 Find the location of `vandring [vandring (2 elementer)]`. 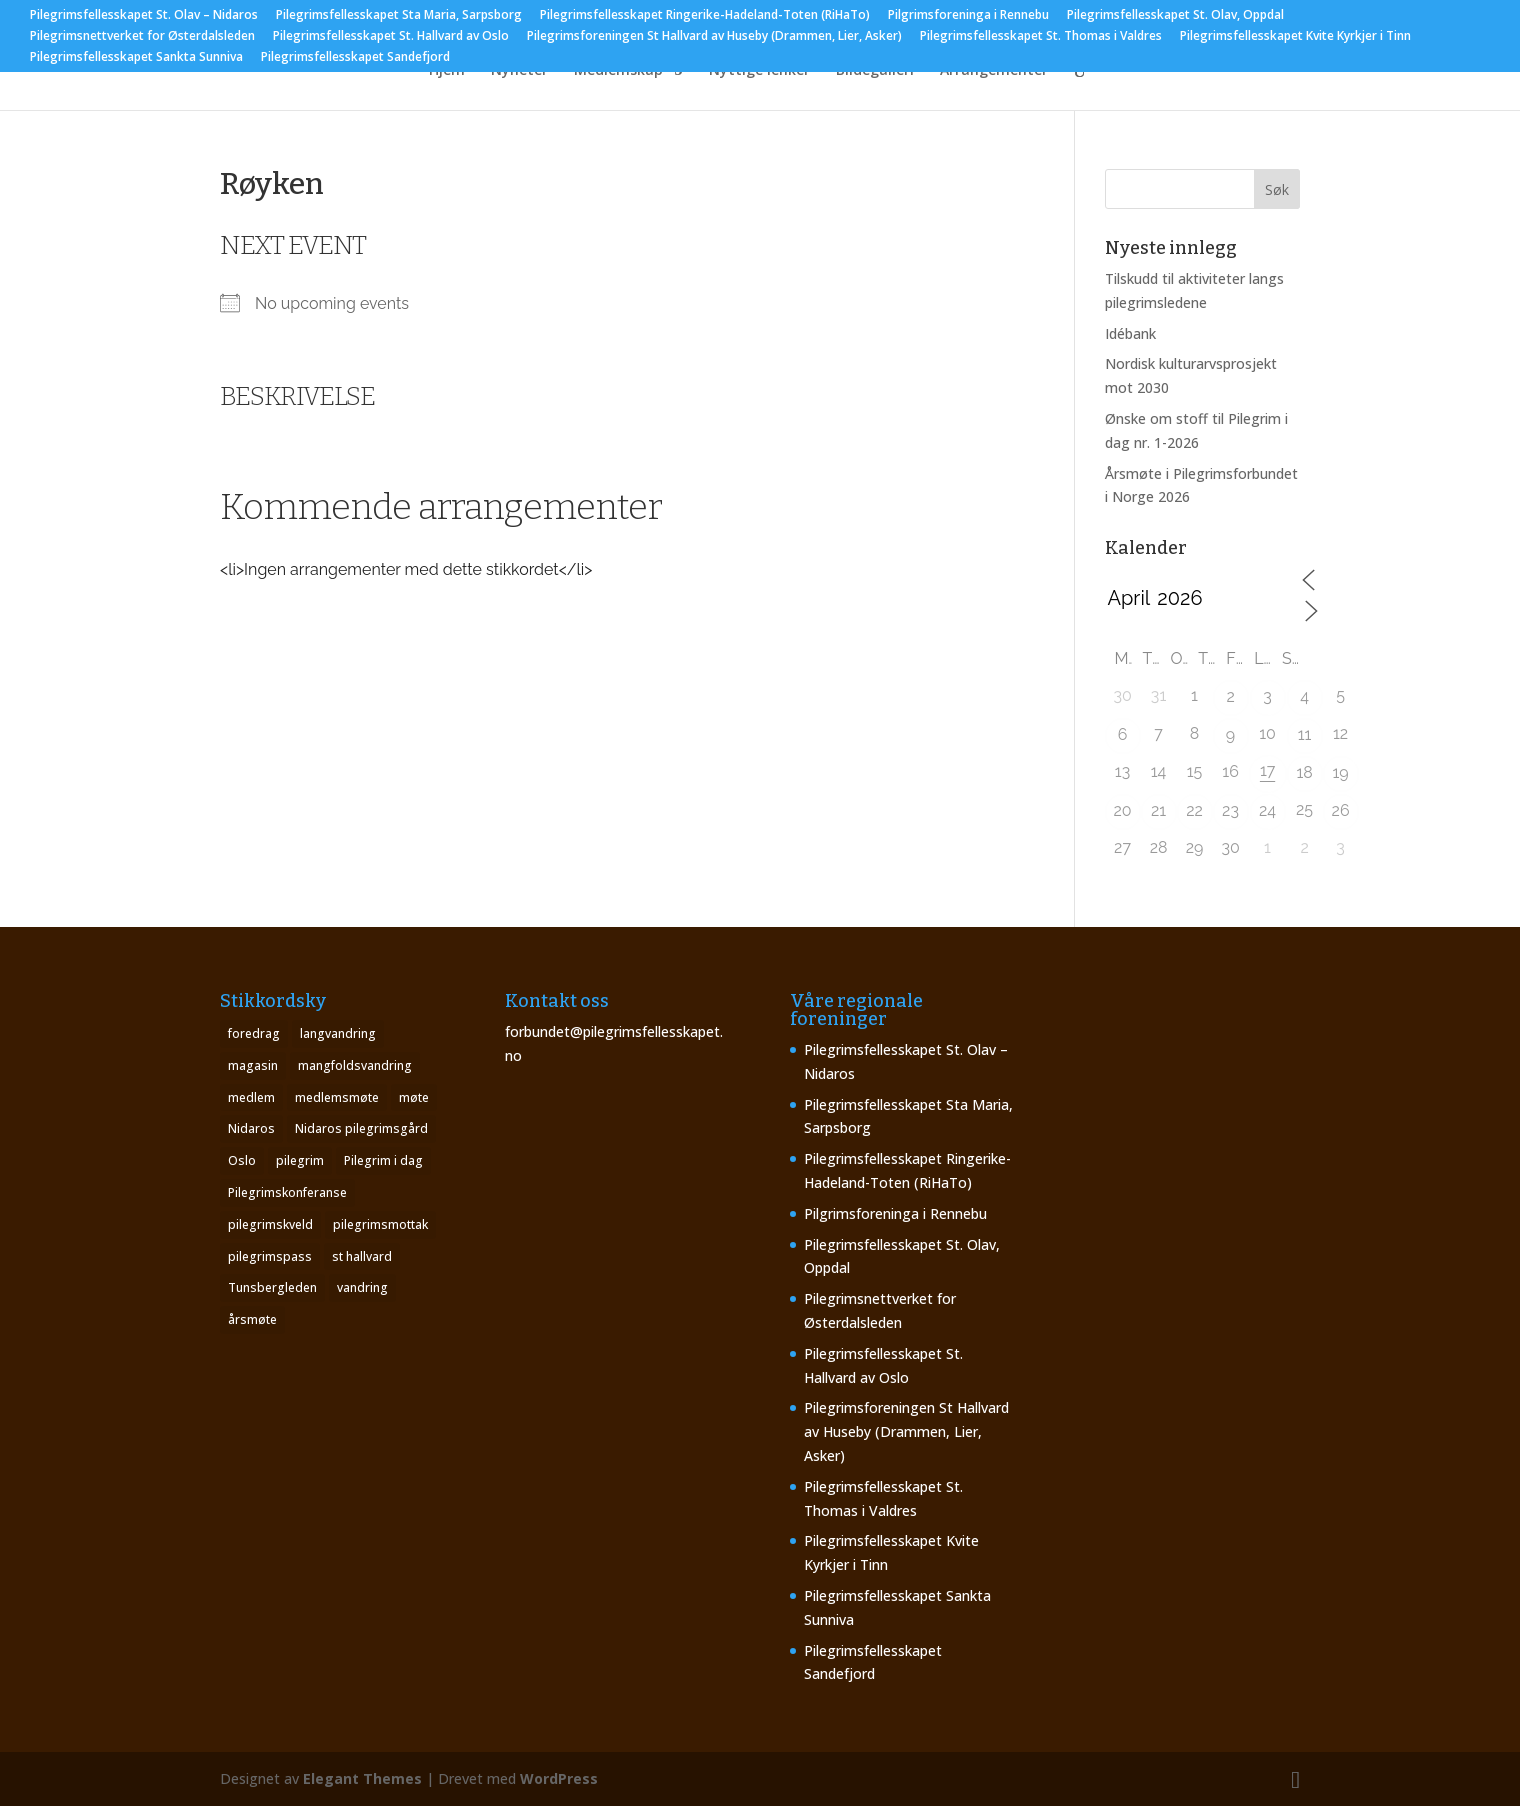

vandring [vandring (2 elementer)] is located at coordinates (362, 1287).